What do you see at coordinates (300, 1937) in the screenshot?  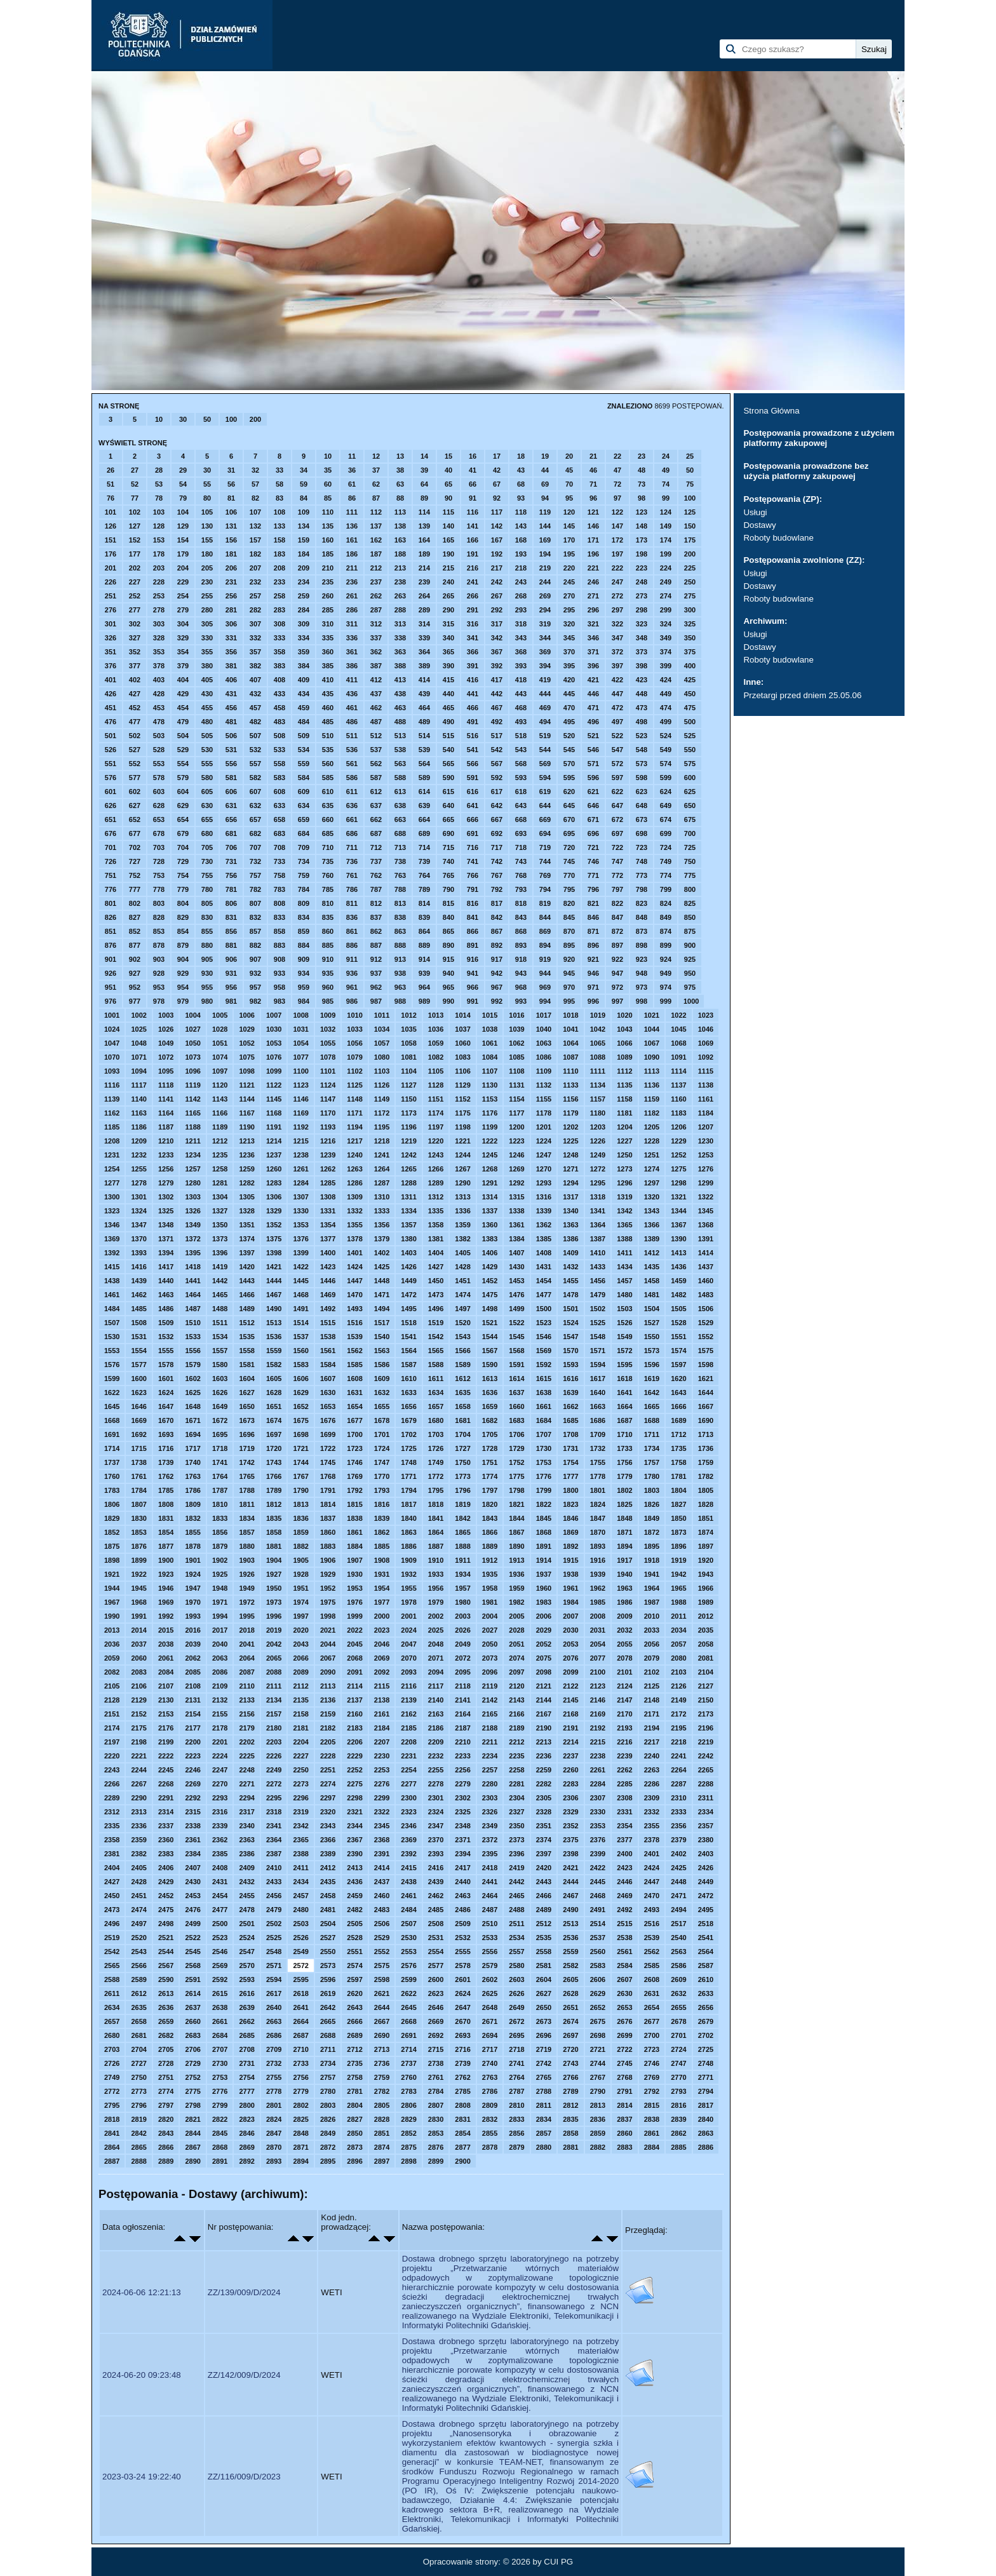 I see `2526` at bounding box center [300, 1937].